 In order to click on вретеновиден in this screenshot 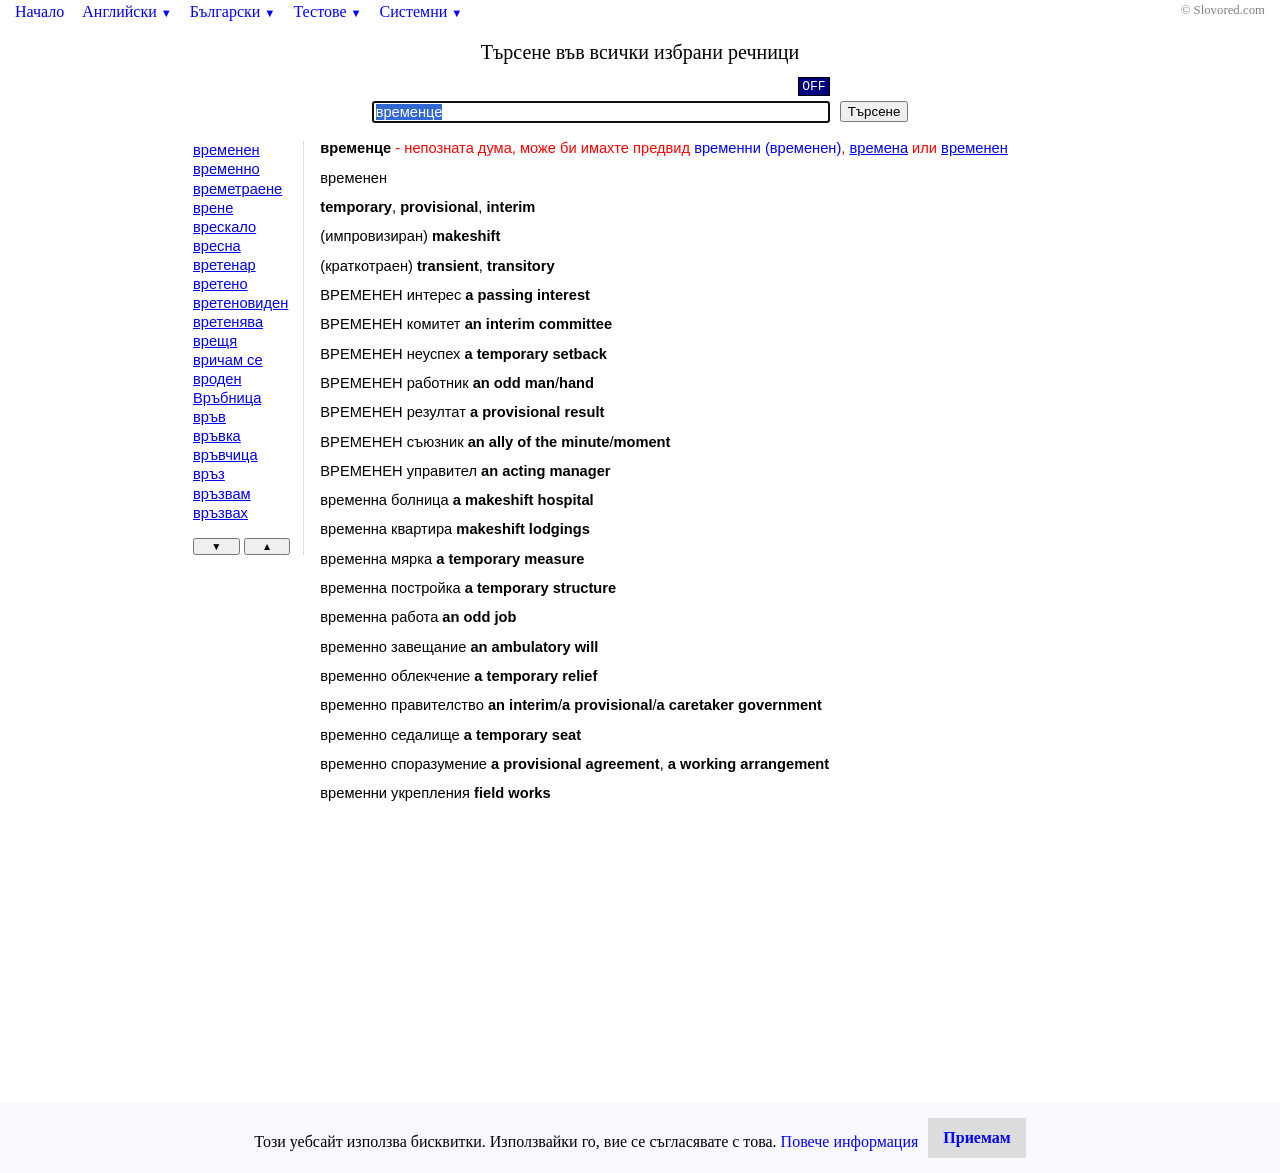, I will do `click(240, 303)`.